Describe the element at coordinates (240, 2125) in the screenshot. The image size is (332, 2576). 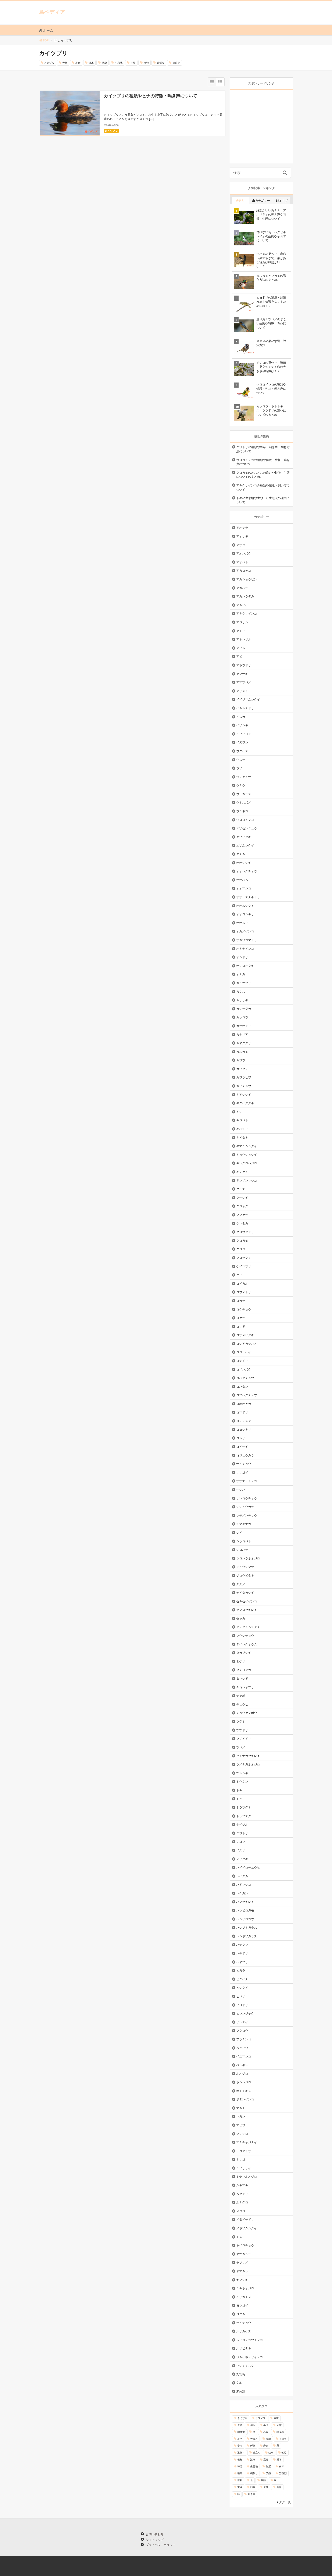
I see `マヒワ` at that location.